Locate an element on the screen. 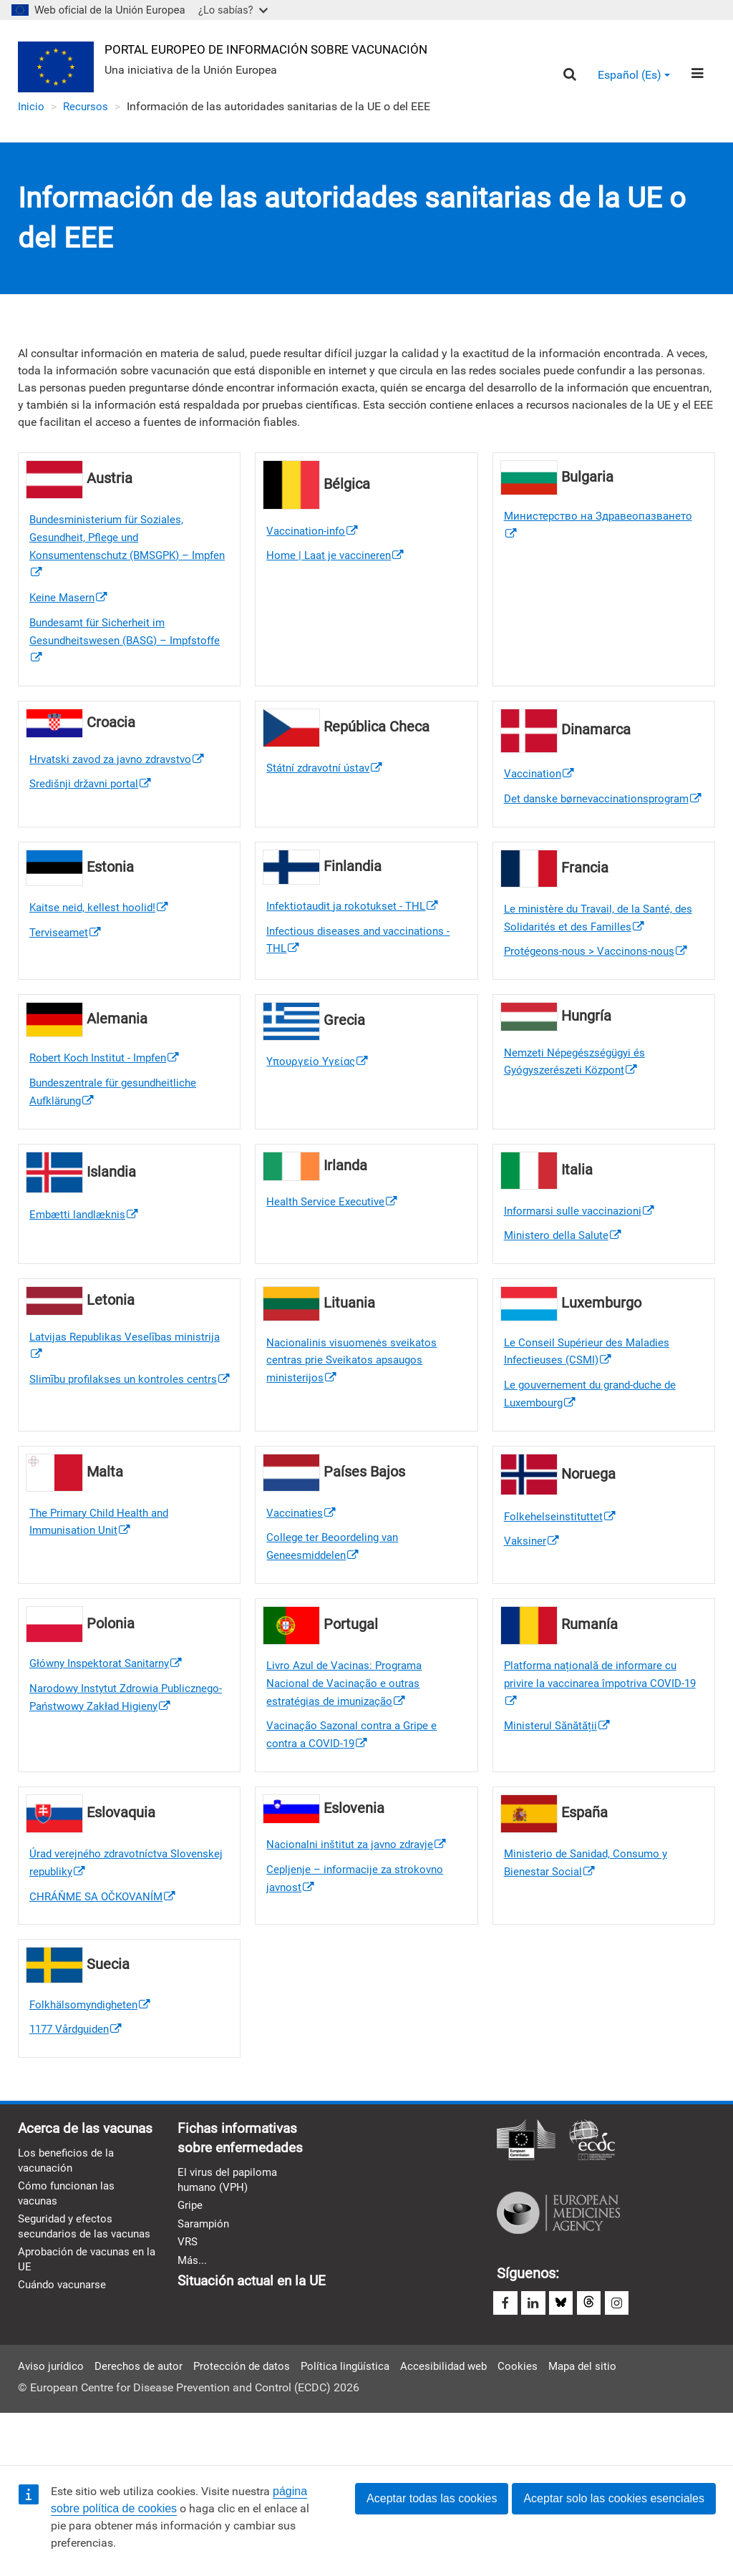 This screenshot has height=2576, width=733. Cepljenje – informacije za strokovno javnost [(link is external)] is located at coordinates (358, 1918).